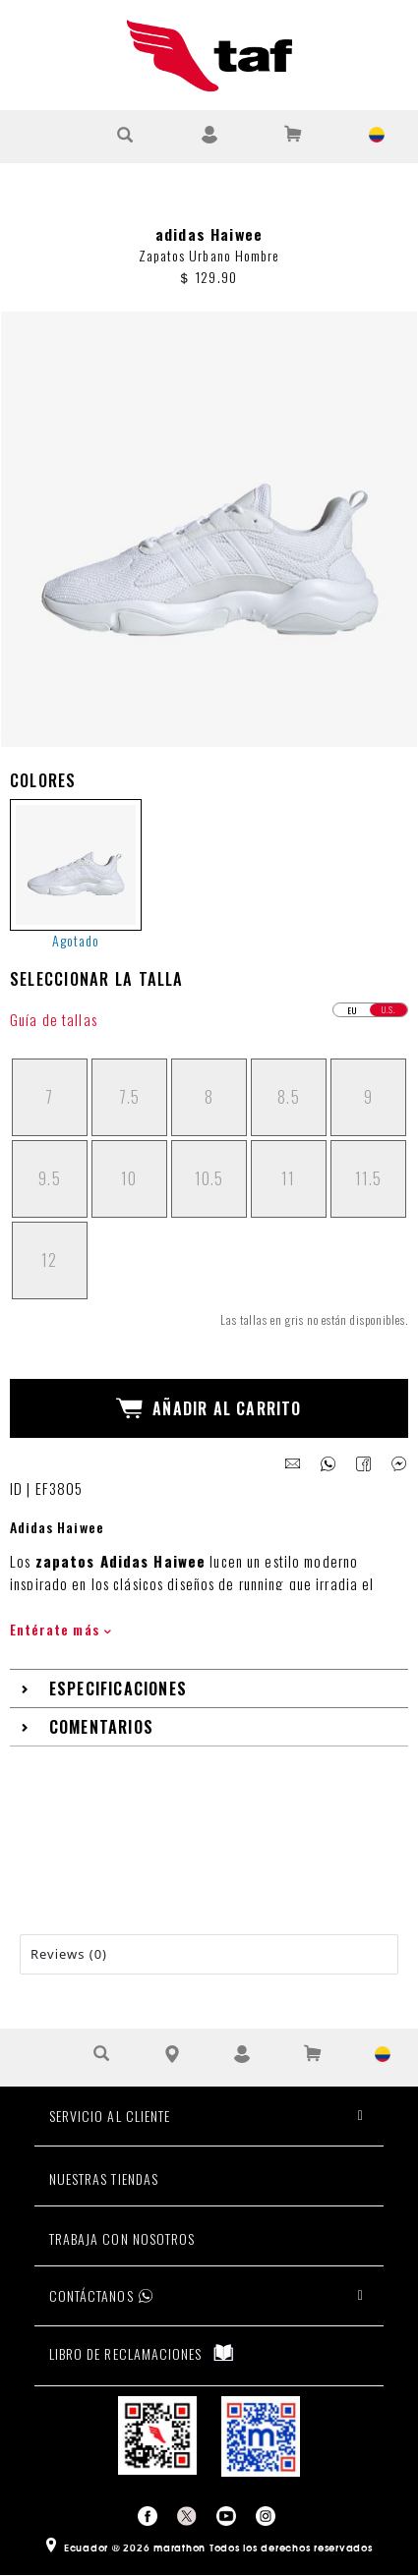 This screenshot has width=418, height=2576. What do you see at coordinates (60, 1629) in the screenshot?
I see `Entérate más` at bounding box center [60, 1629].